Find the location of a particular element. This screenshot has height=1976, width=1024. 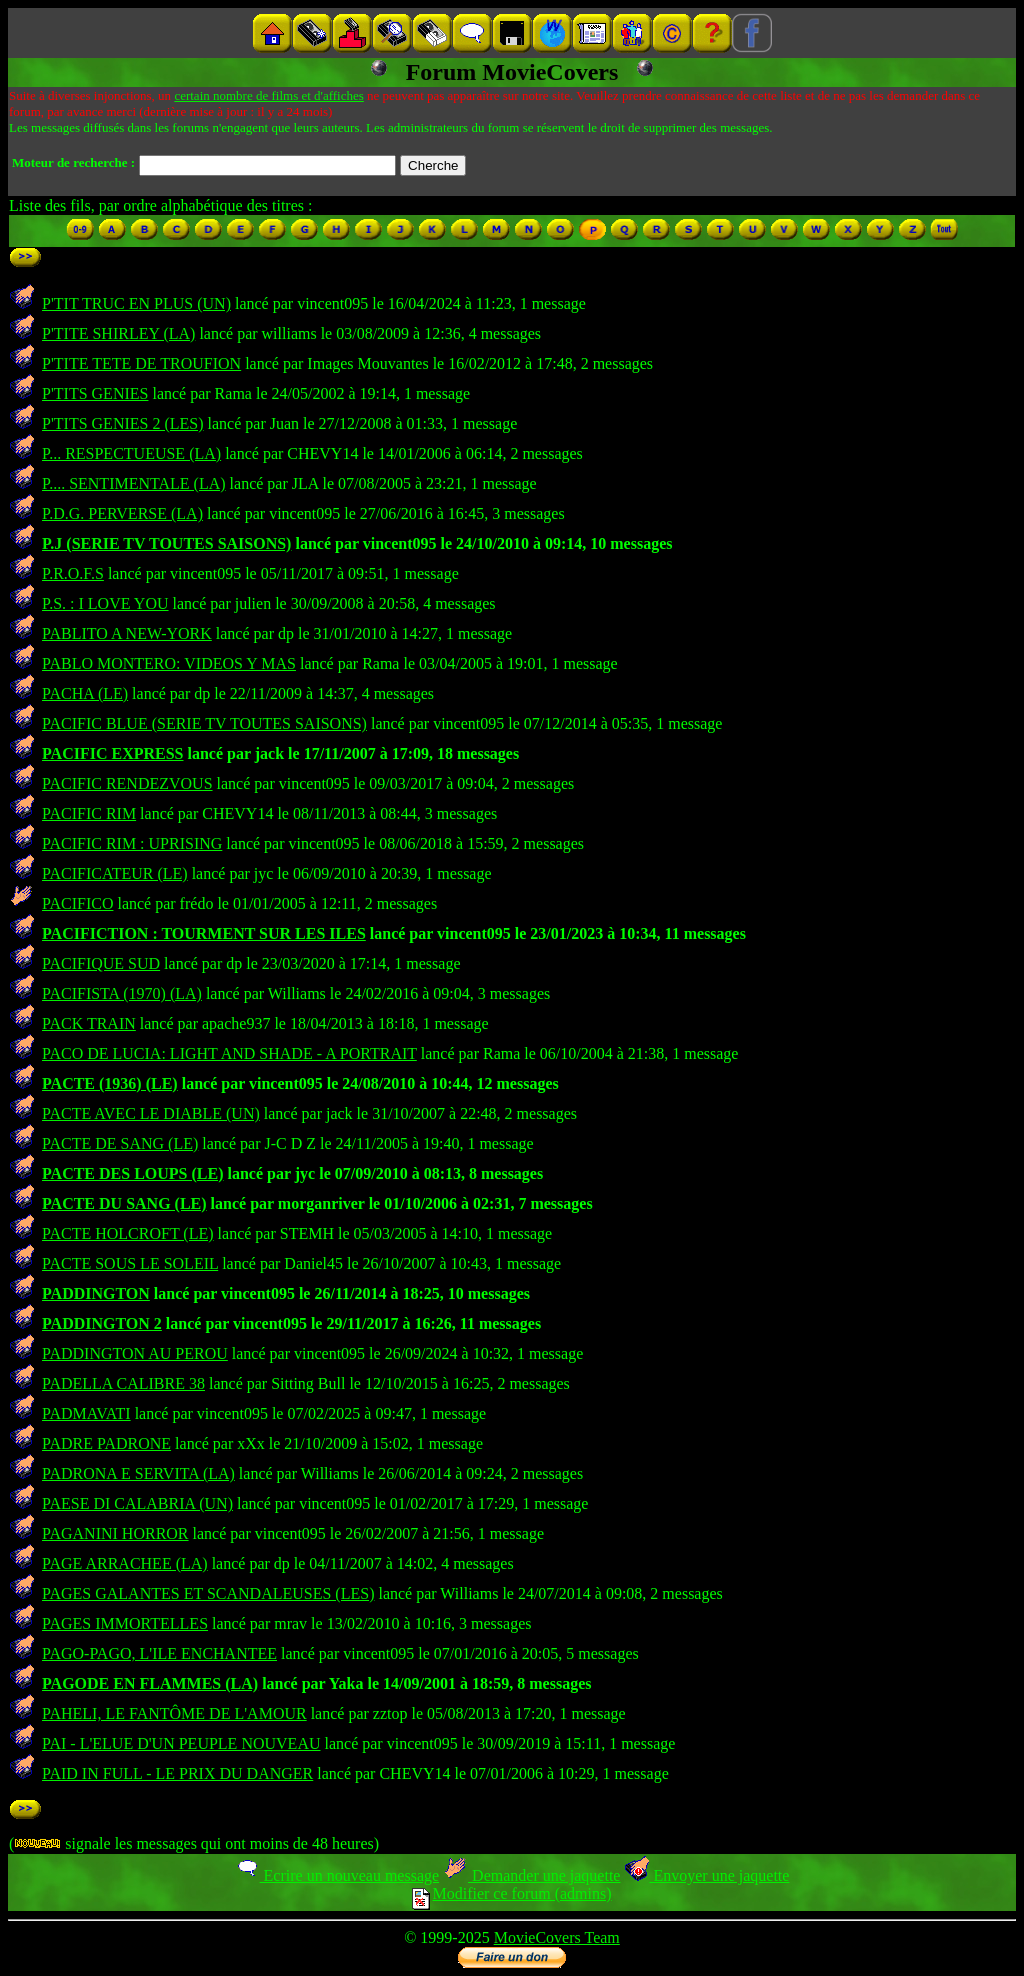

P... RESPECTUEUSE (LA) is located at coordinates (131, 453).